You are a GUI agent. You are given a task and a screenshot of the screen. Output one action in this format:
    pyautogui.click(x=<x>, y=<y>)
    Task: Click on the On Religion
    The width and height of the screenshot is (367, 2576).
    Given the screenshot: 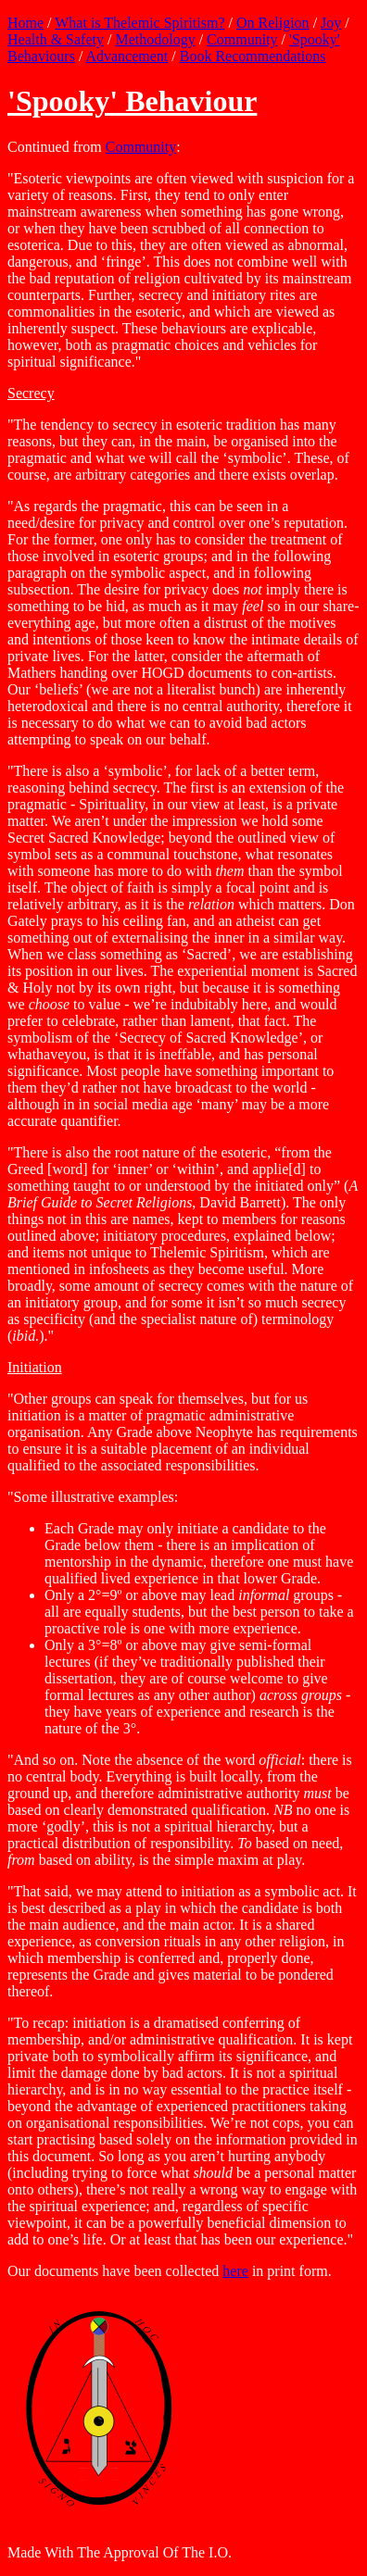 What is the action you would take?
    pyautogui.click(x=273, y=23)
    